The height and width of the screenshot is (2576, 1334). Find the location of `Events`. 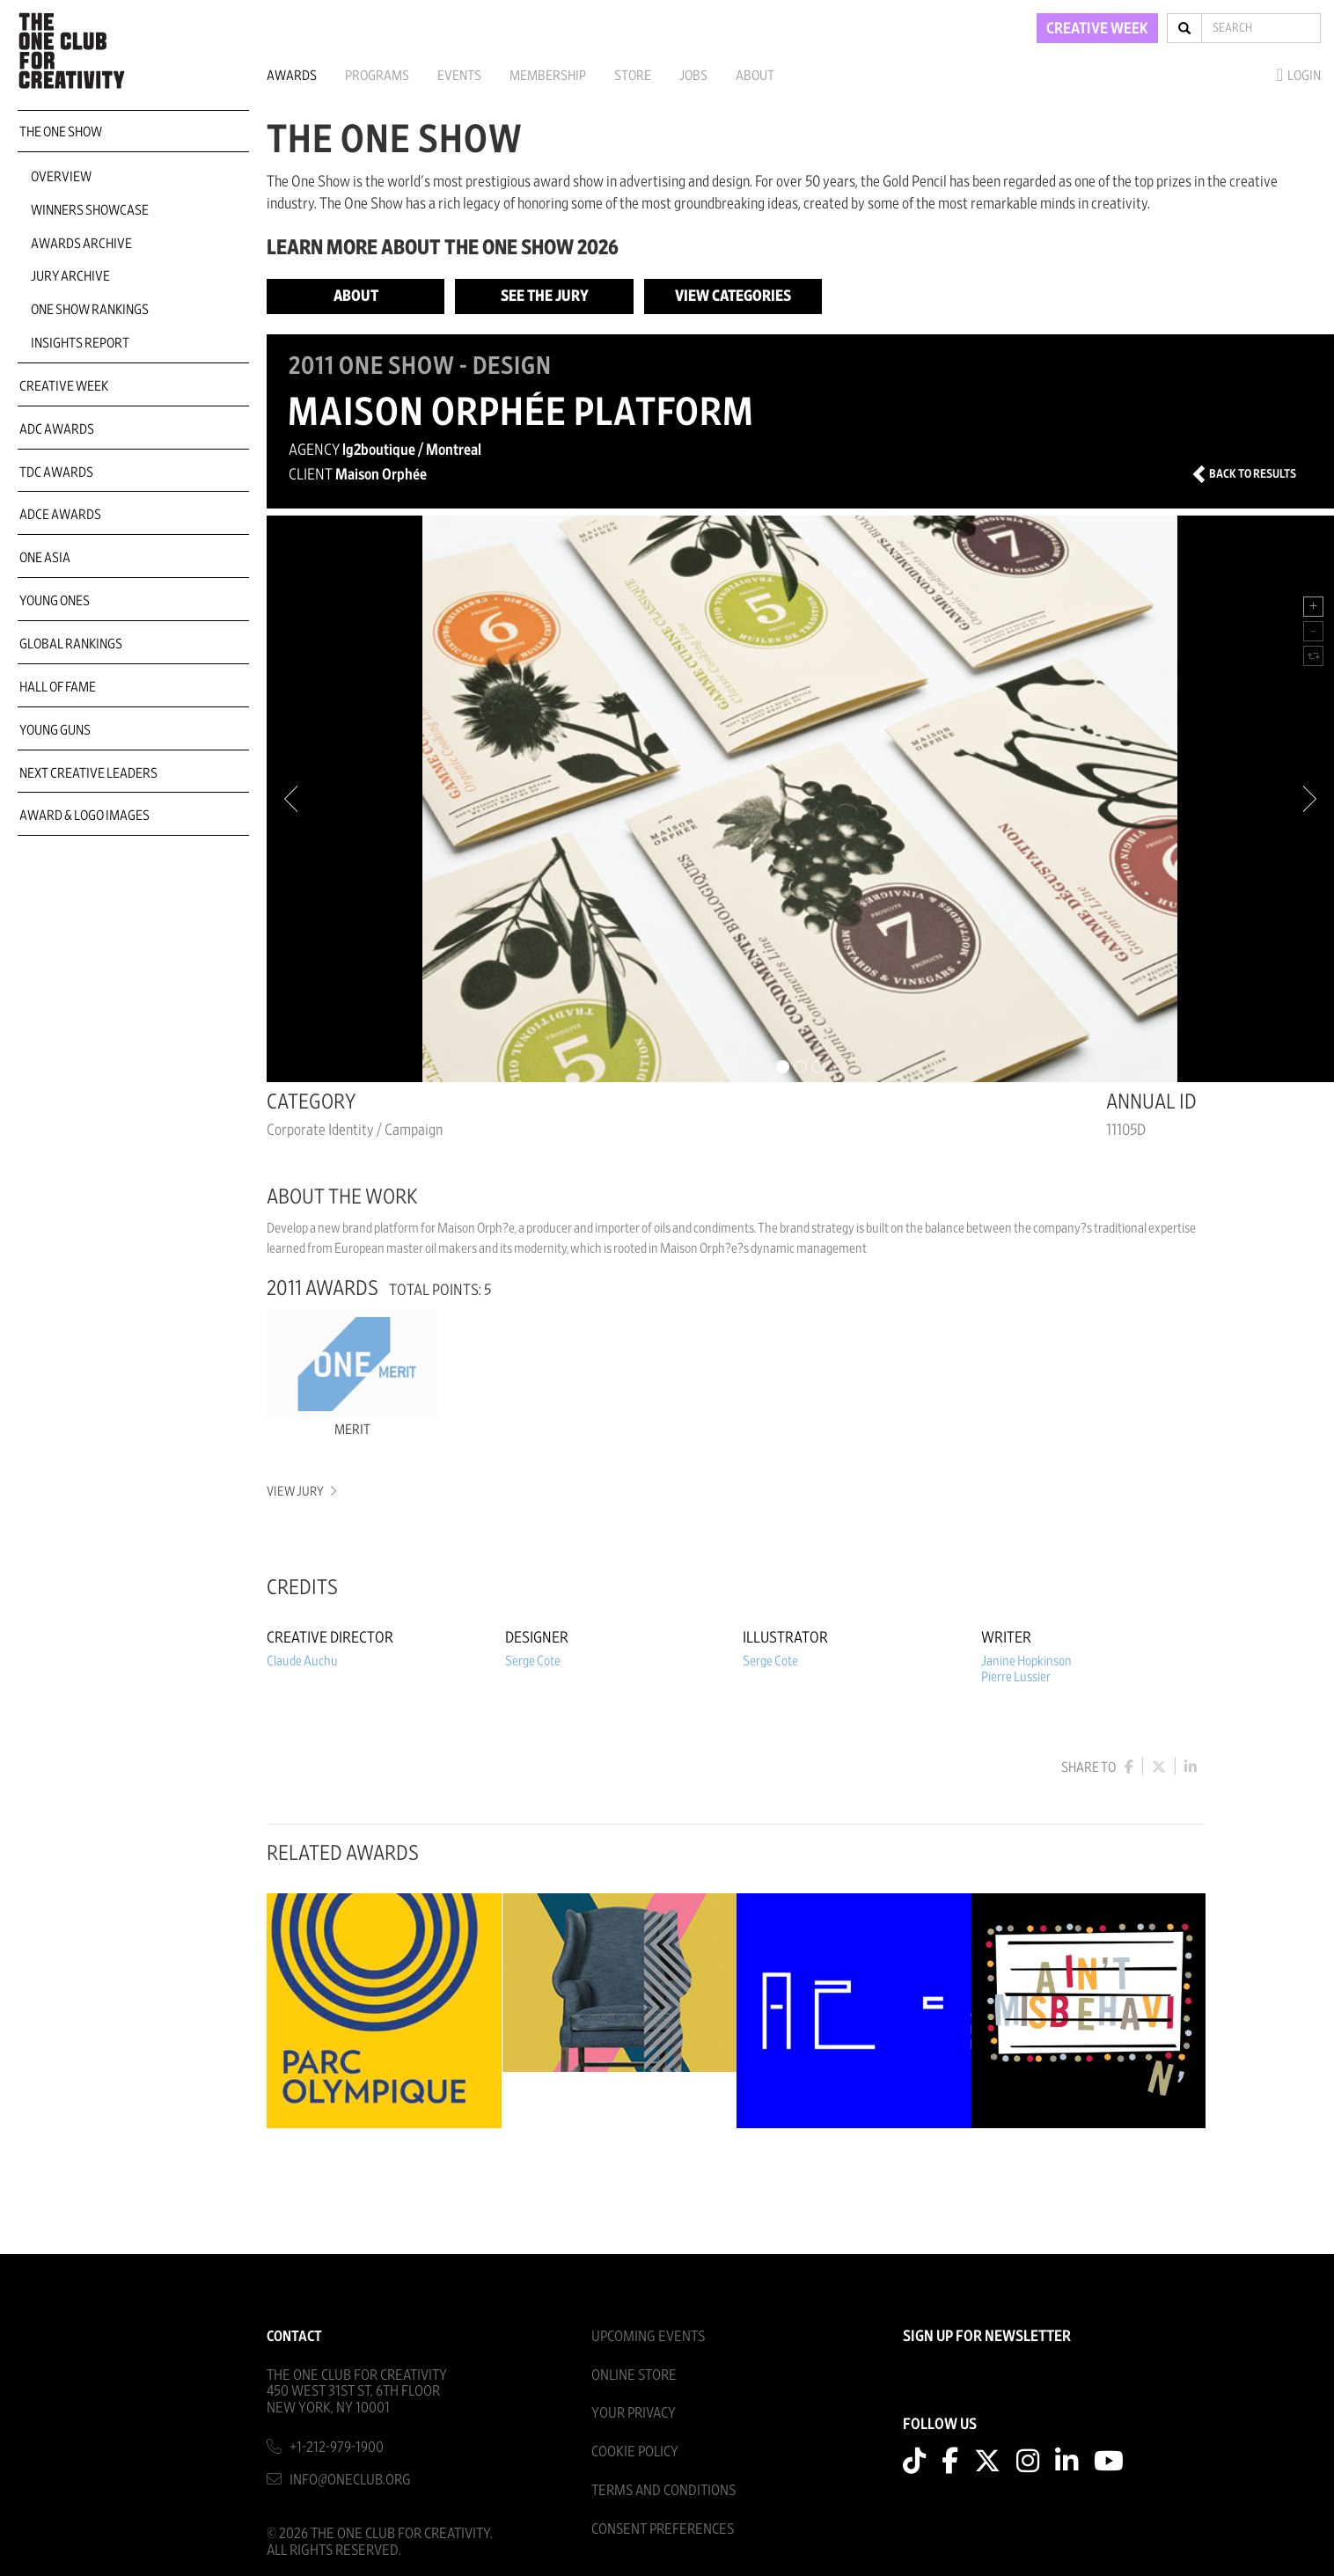

Events is located at coordinates (459, 76).